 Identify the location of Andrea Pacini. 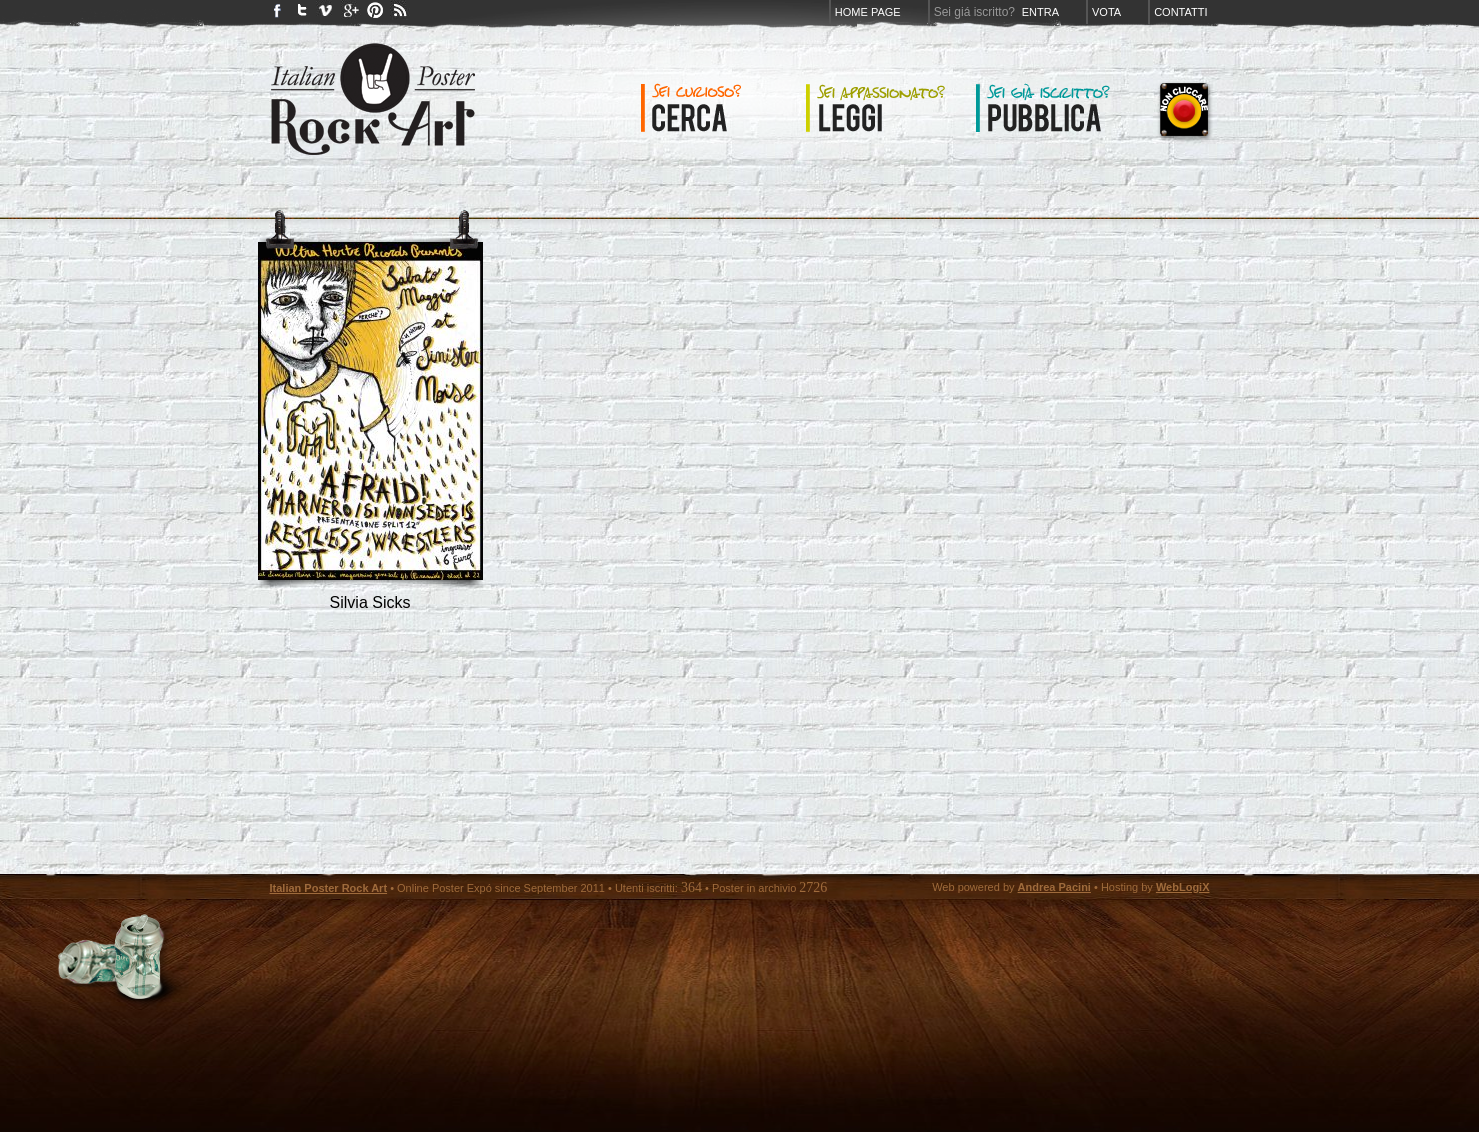
(1054, 887).